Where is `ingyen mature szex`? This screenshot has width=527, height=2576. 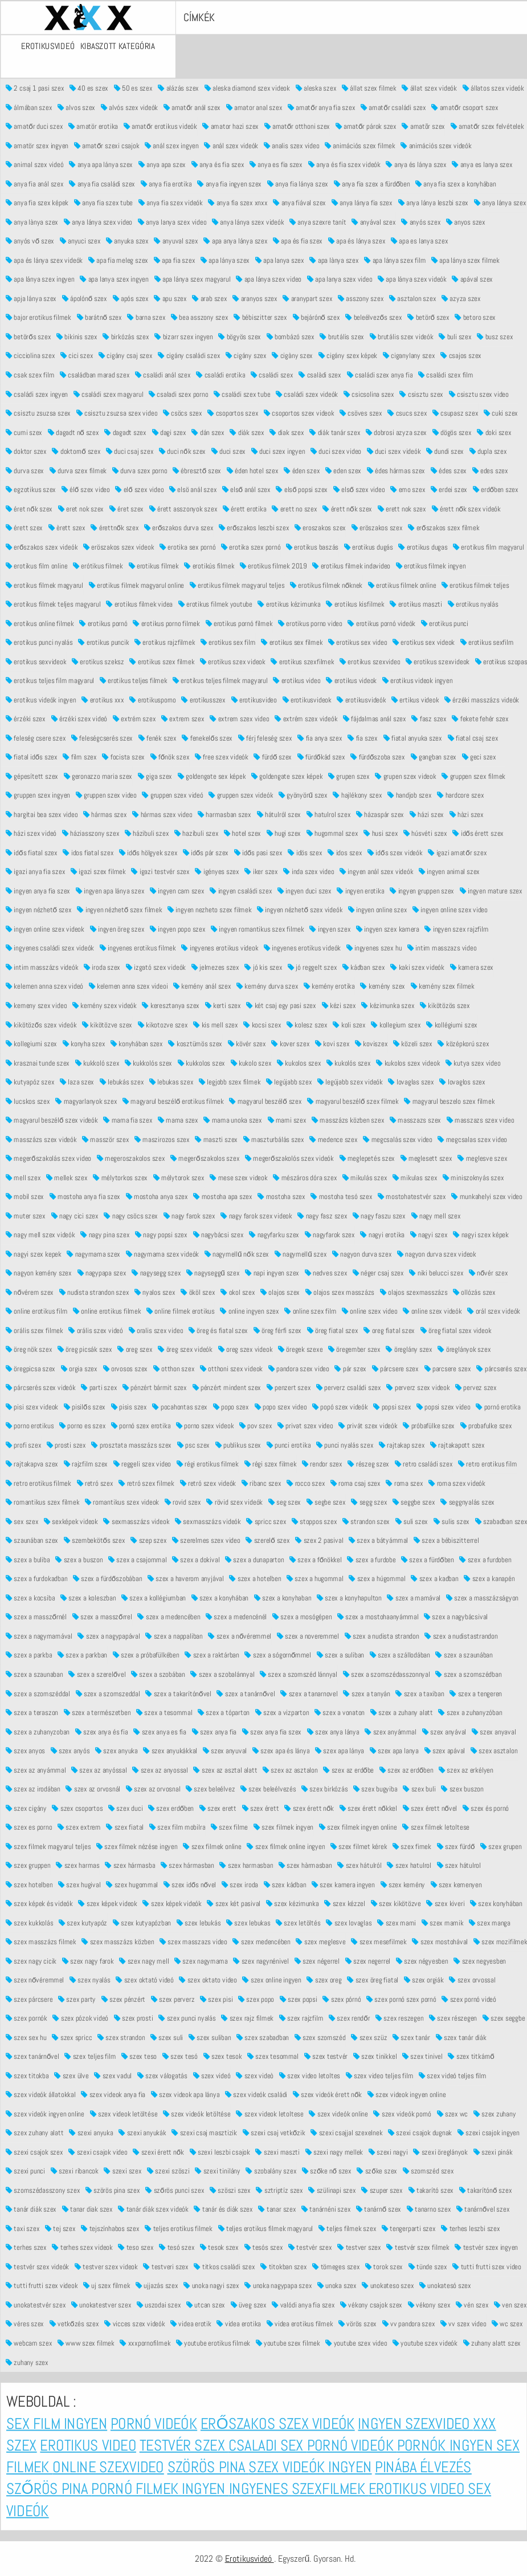
ingyen mature szex is located at coordinates (490, 890).